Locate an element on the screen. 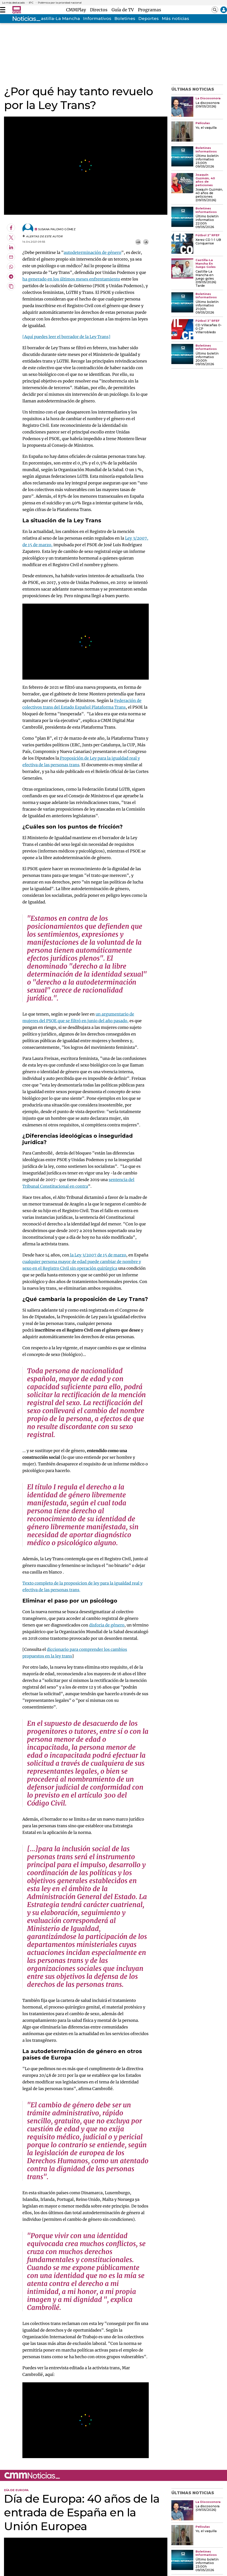 The image size is (227, 2576). Guía de TV is located at coordinates (124, 9).